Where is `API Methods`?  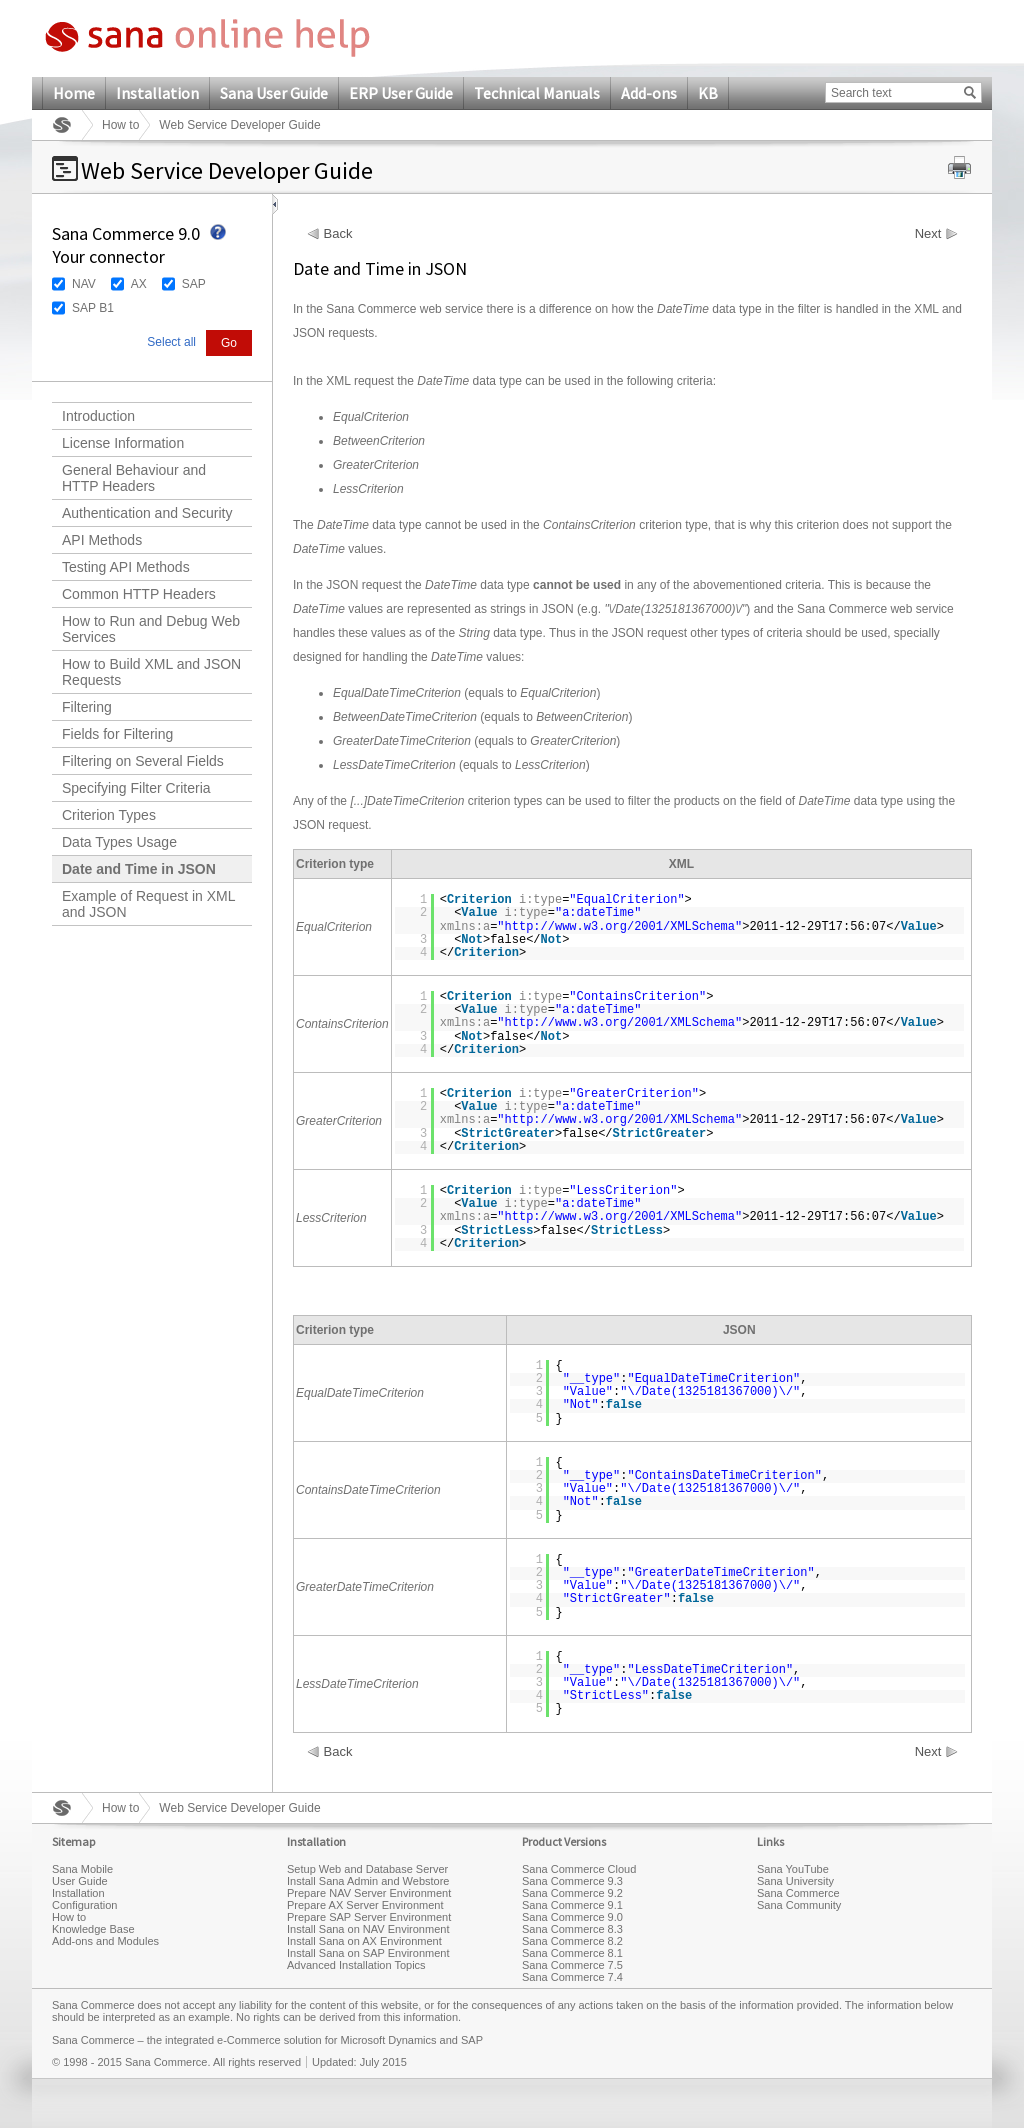
API Methods is located at coordinates (102, 540).